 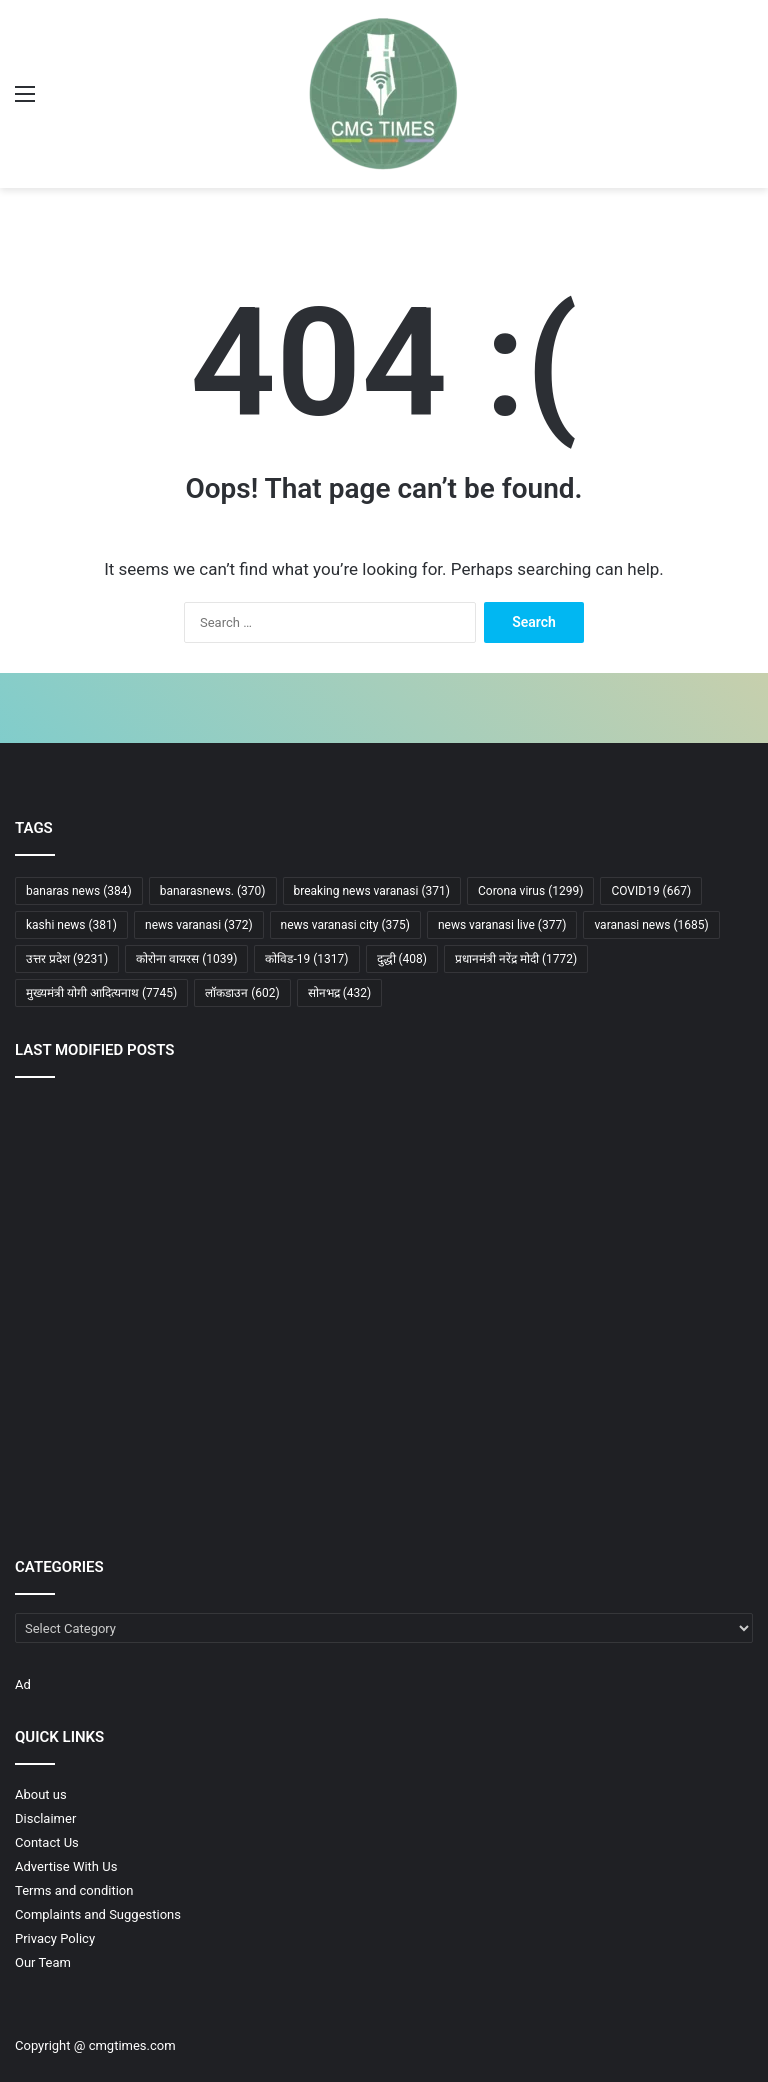 I want to click on About us, so click(x=41, y=1794).